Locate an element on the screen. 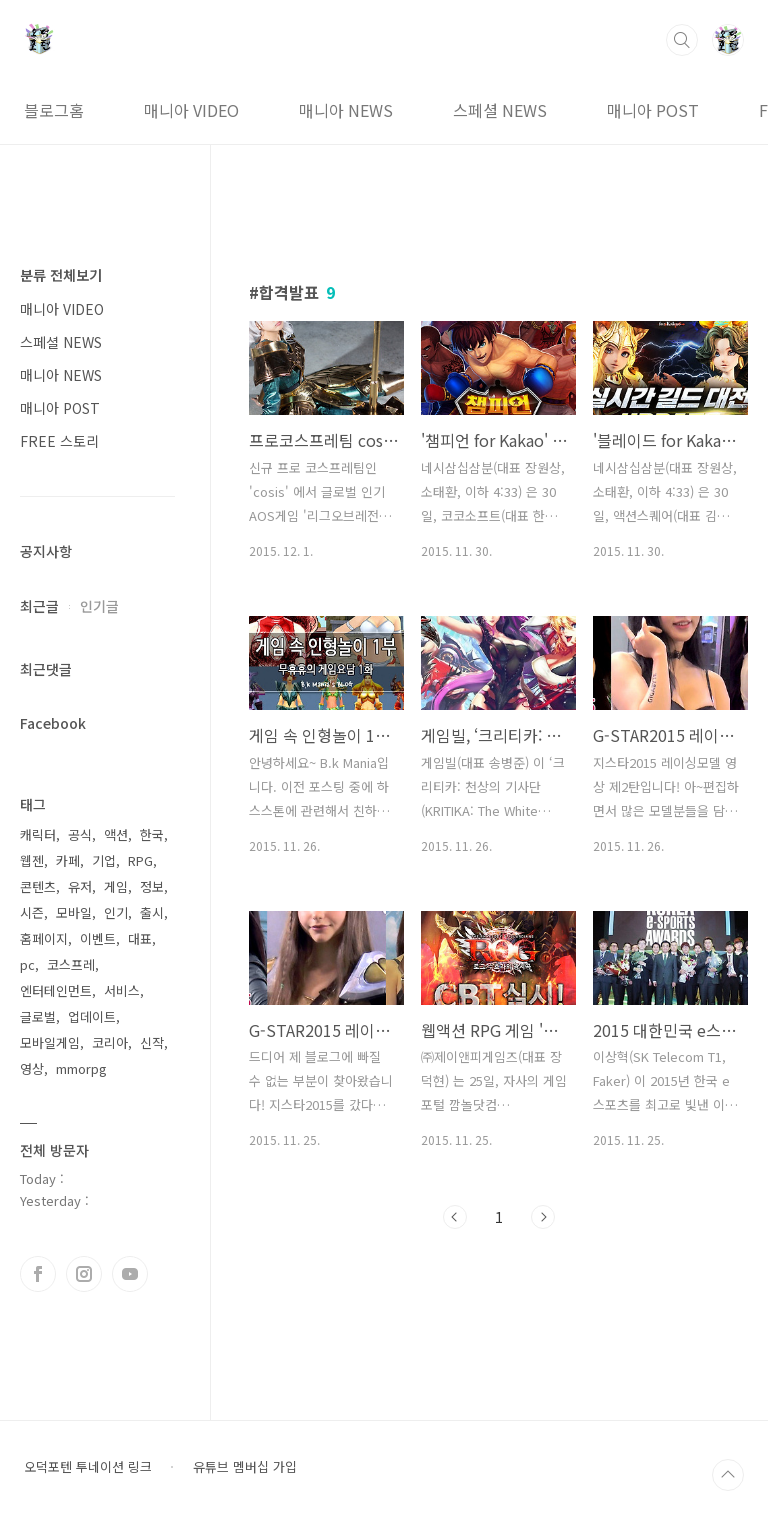  시즌 is located at coordinates (32, 912).